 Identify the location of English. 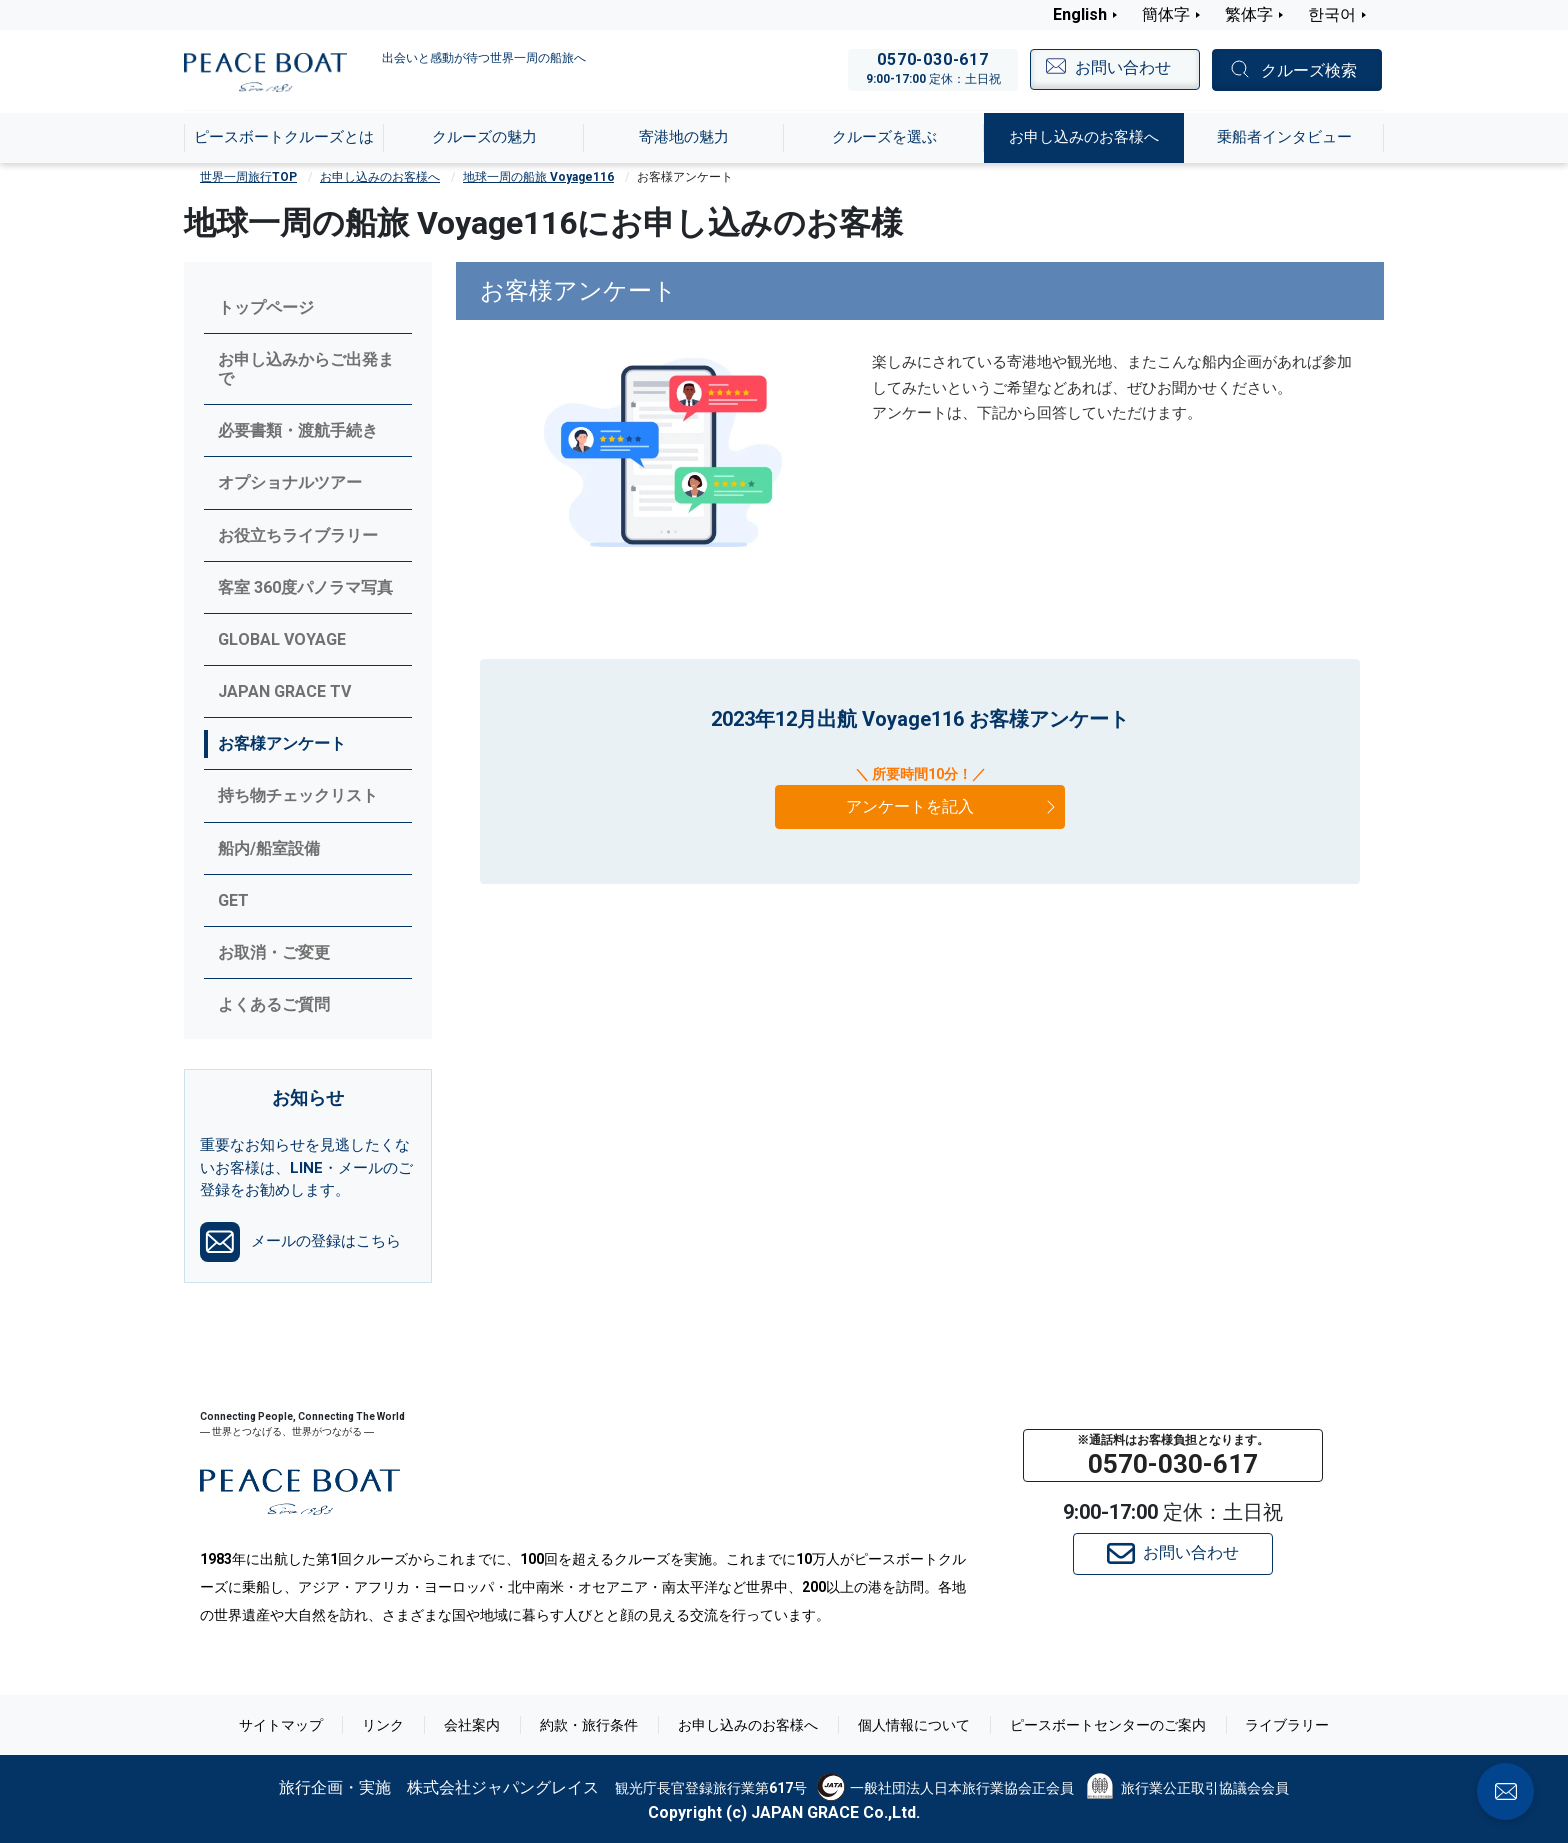
(1080, 14).